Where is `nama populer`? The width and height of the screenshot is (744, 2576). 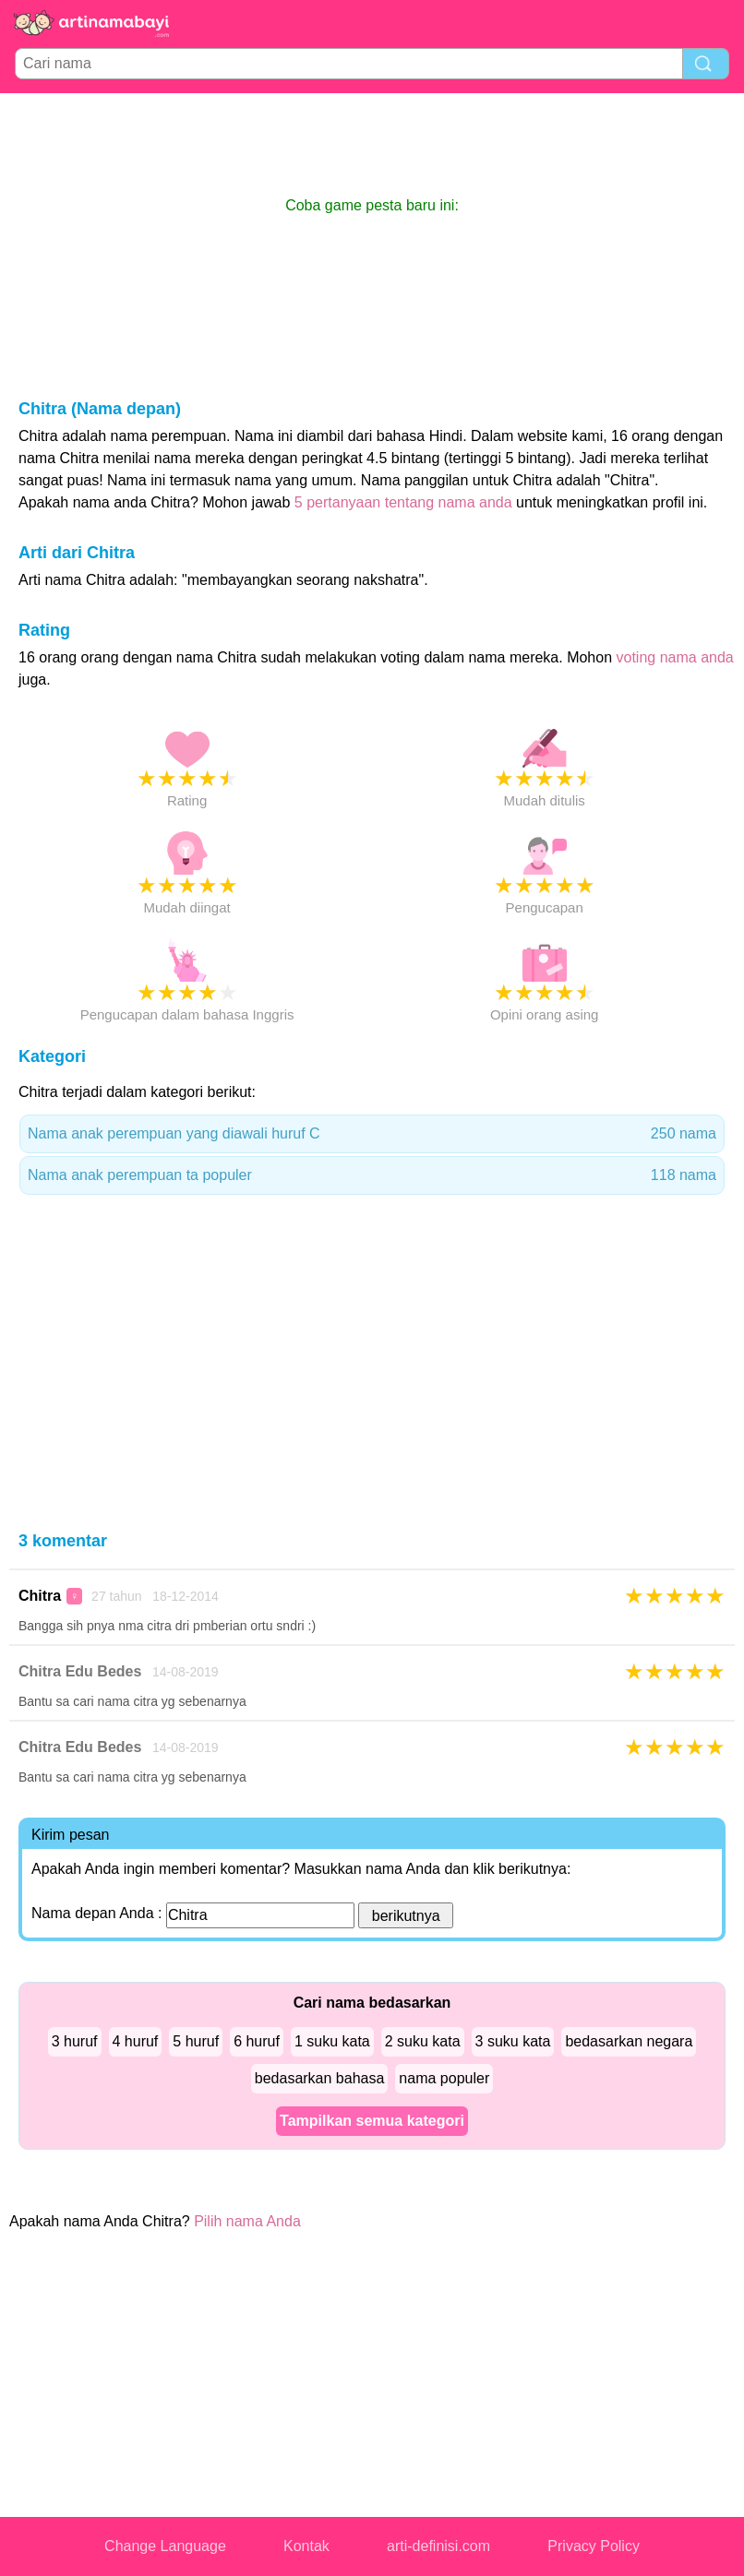 nama populer is located at coordinates (444, 2078).